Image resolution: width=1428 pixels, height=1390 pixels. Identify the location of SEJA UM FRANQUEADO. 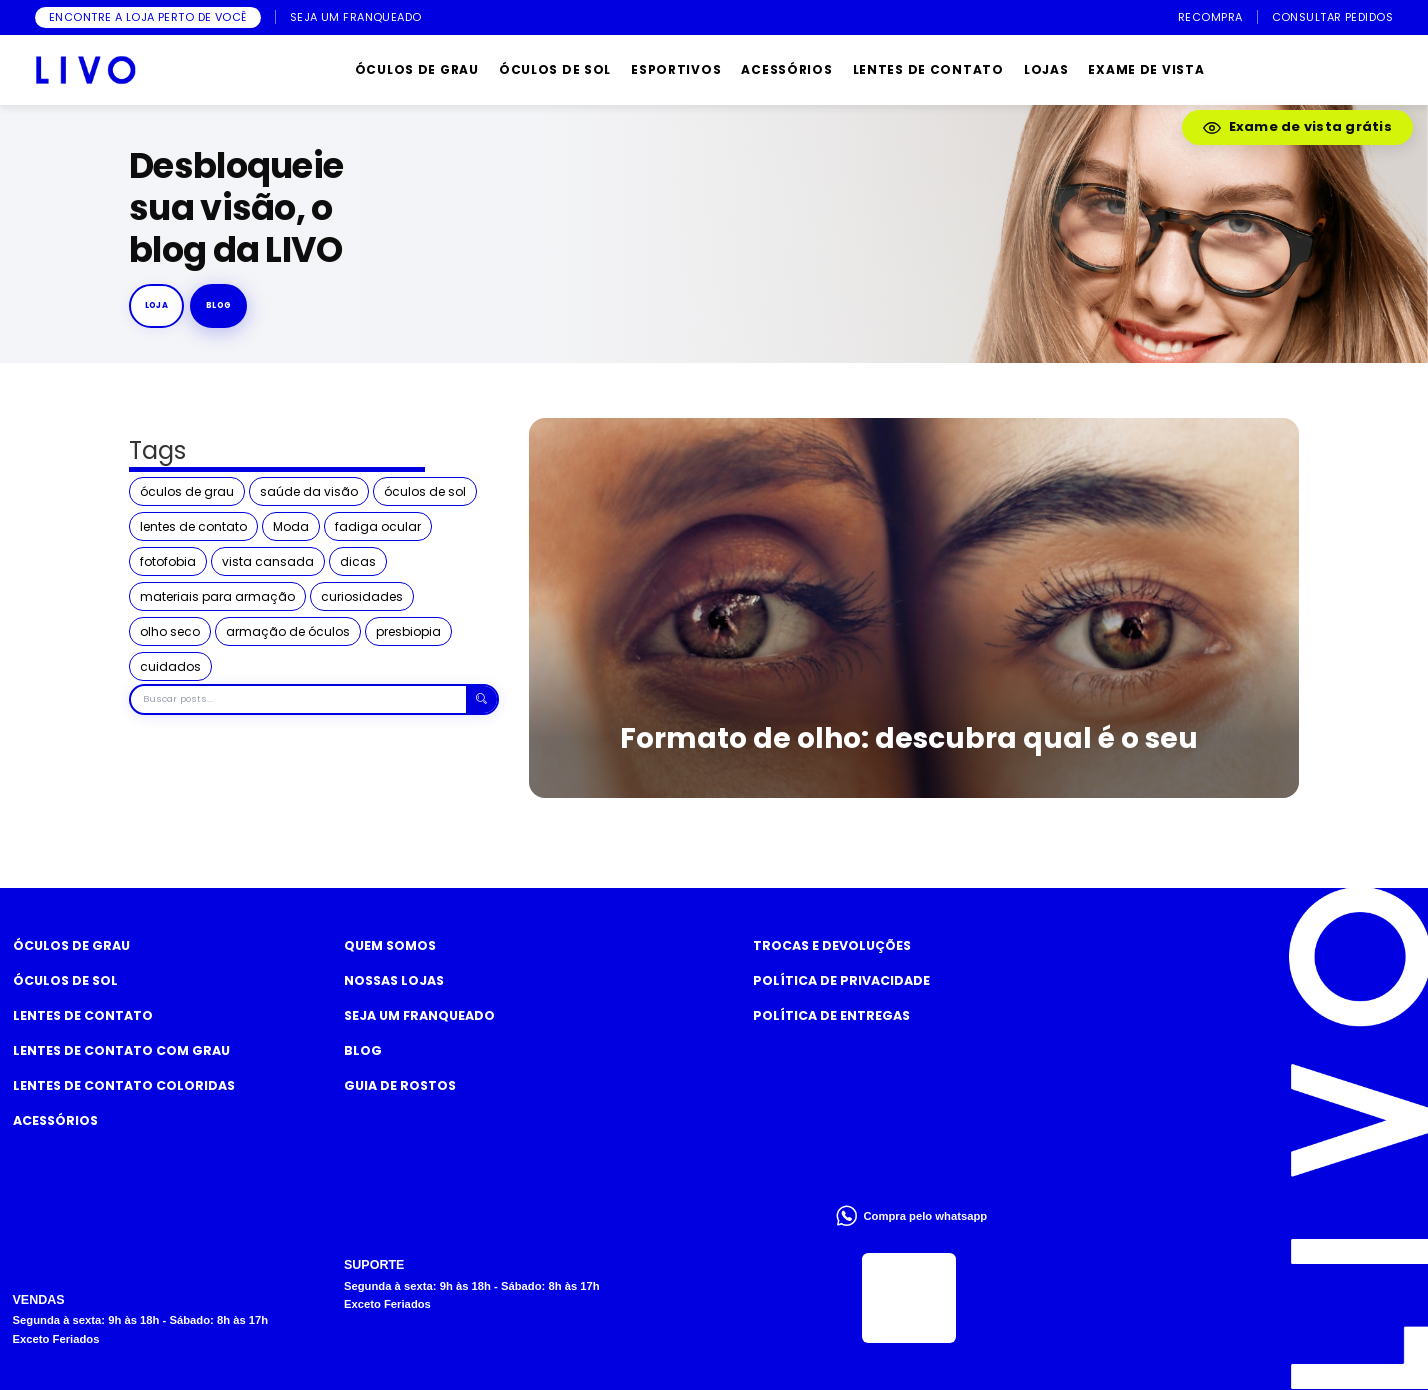
(356, 17).